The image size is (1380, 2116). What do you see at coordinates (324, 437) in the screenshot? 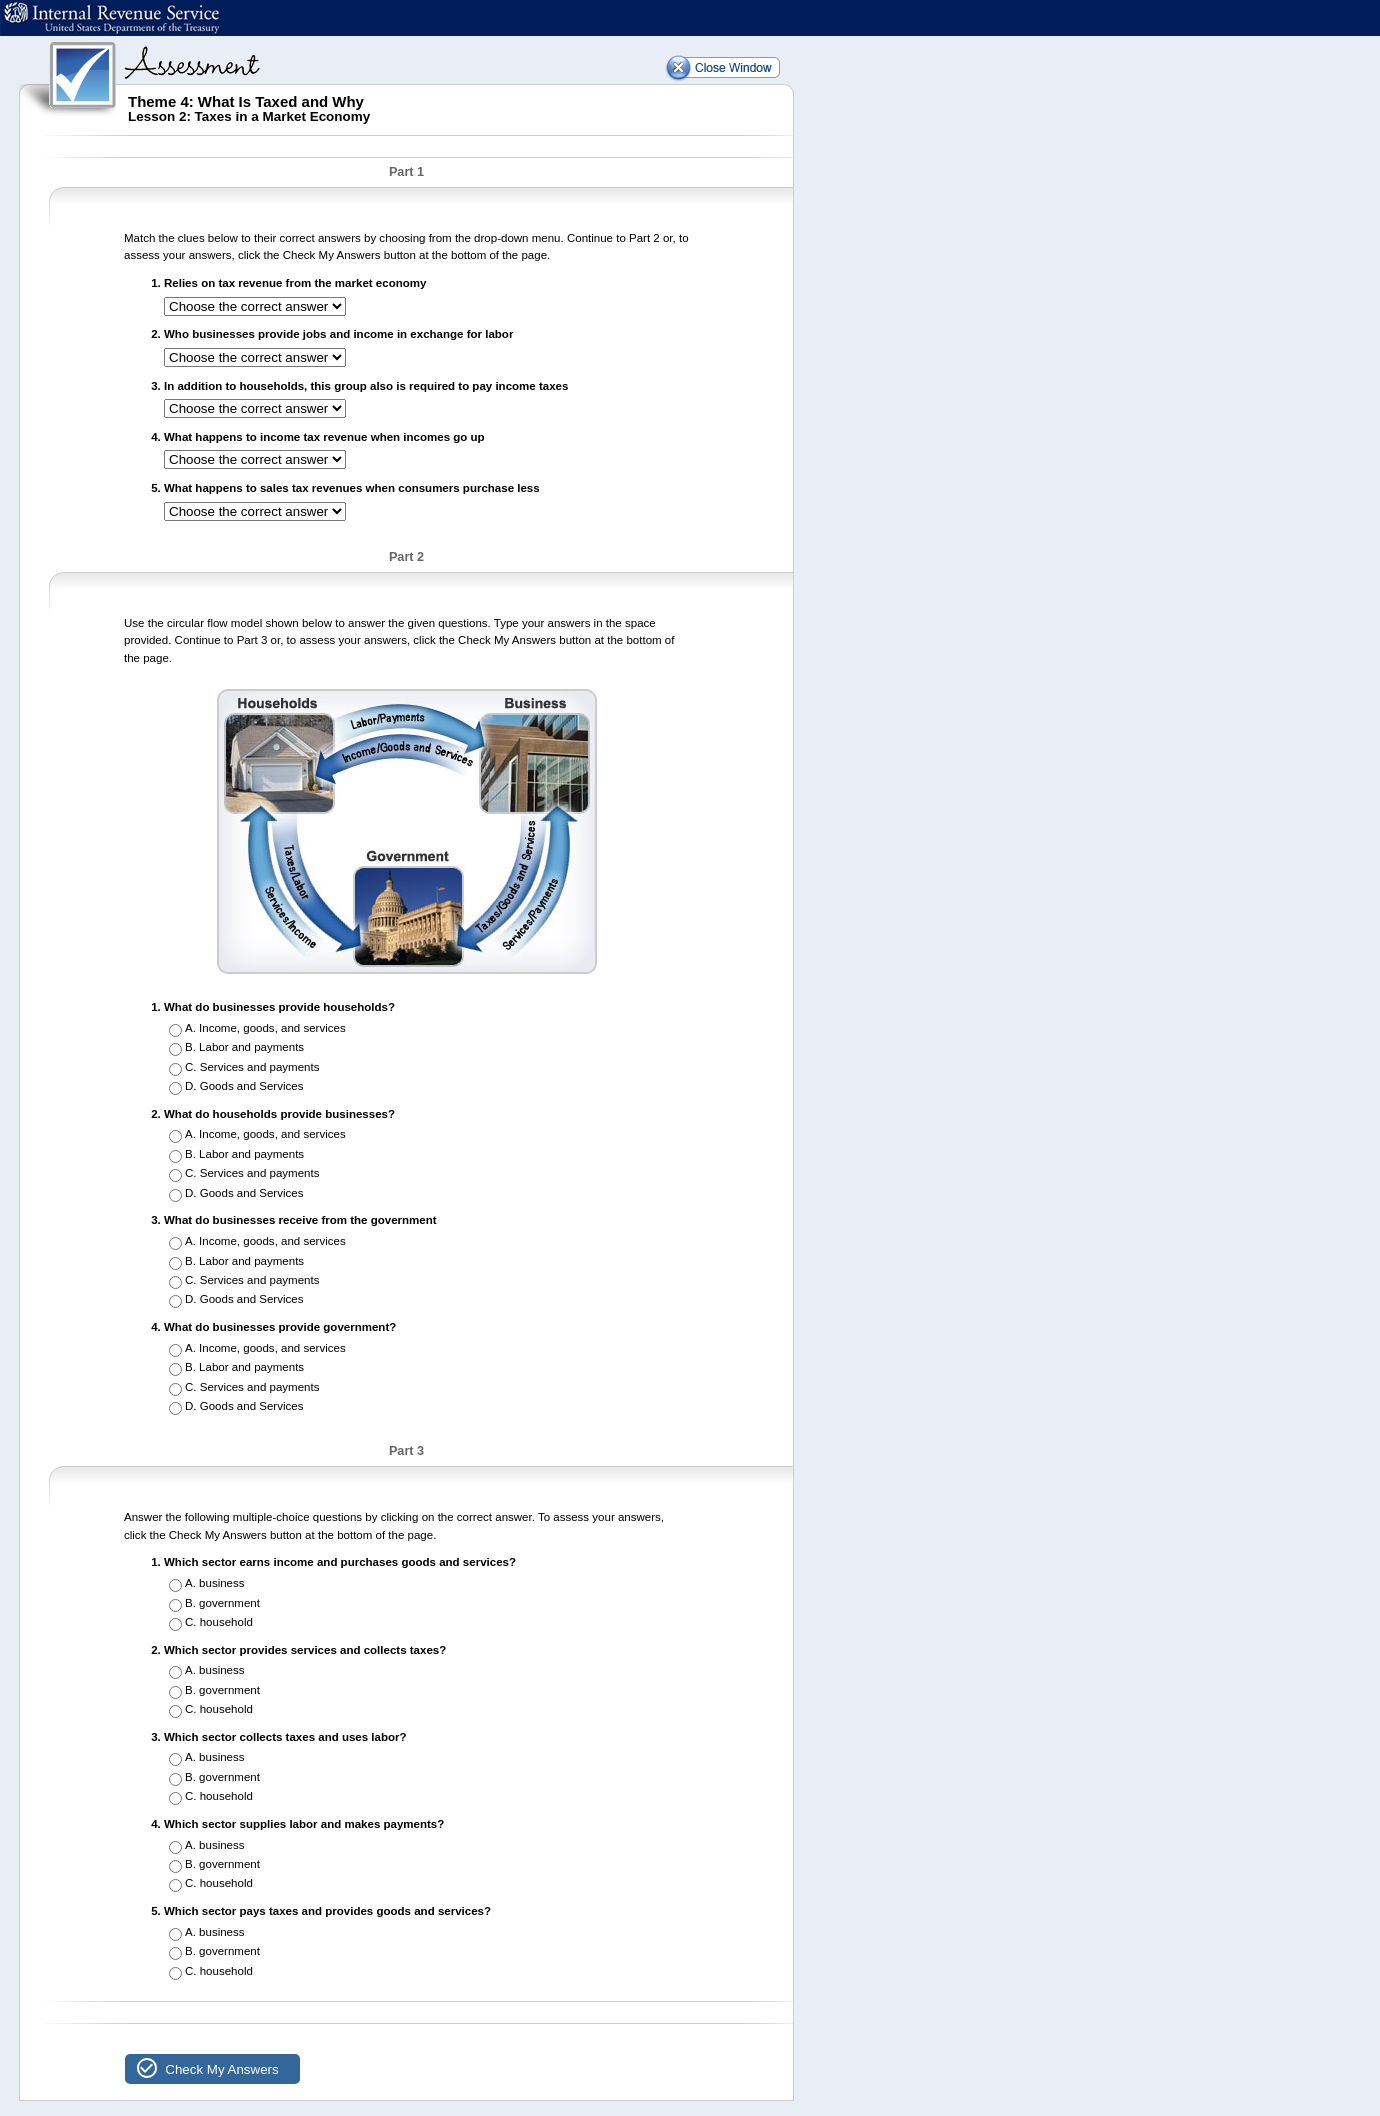
I see `What happens to income tax revenue when incomes go up` at bounding box center [324, 437].